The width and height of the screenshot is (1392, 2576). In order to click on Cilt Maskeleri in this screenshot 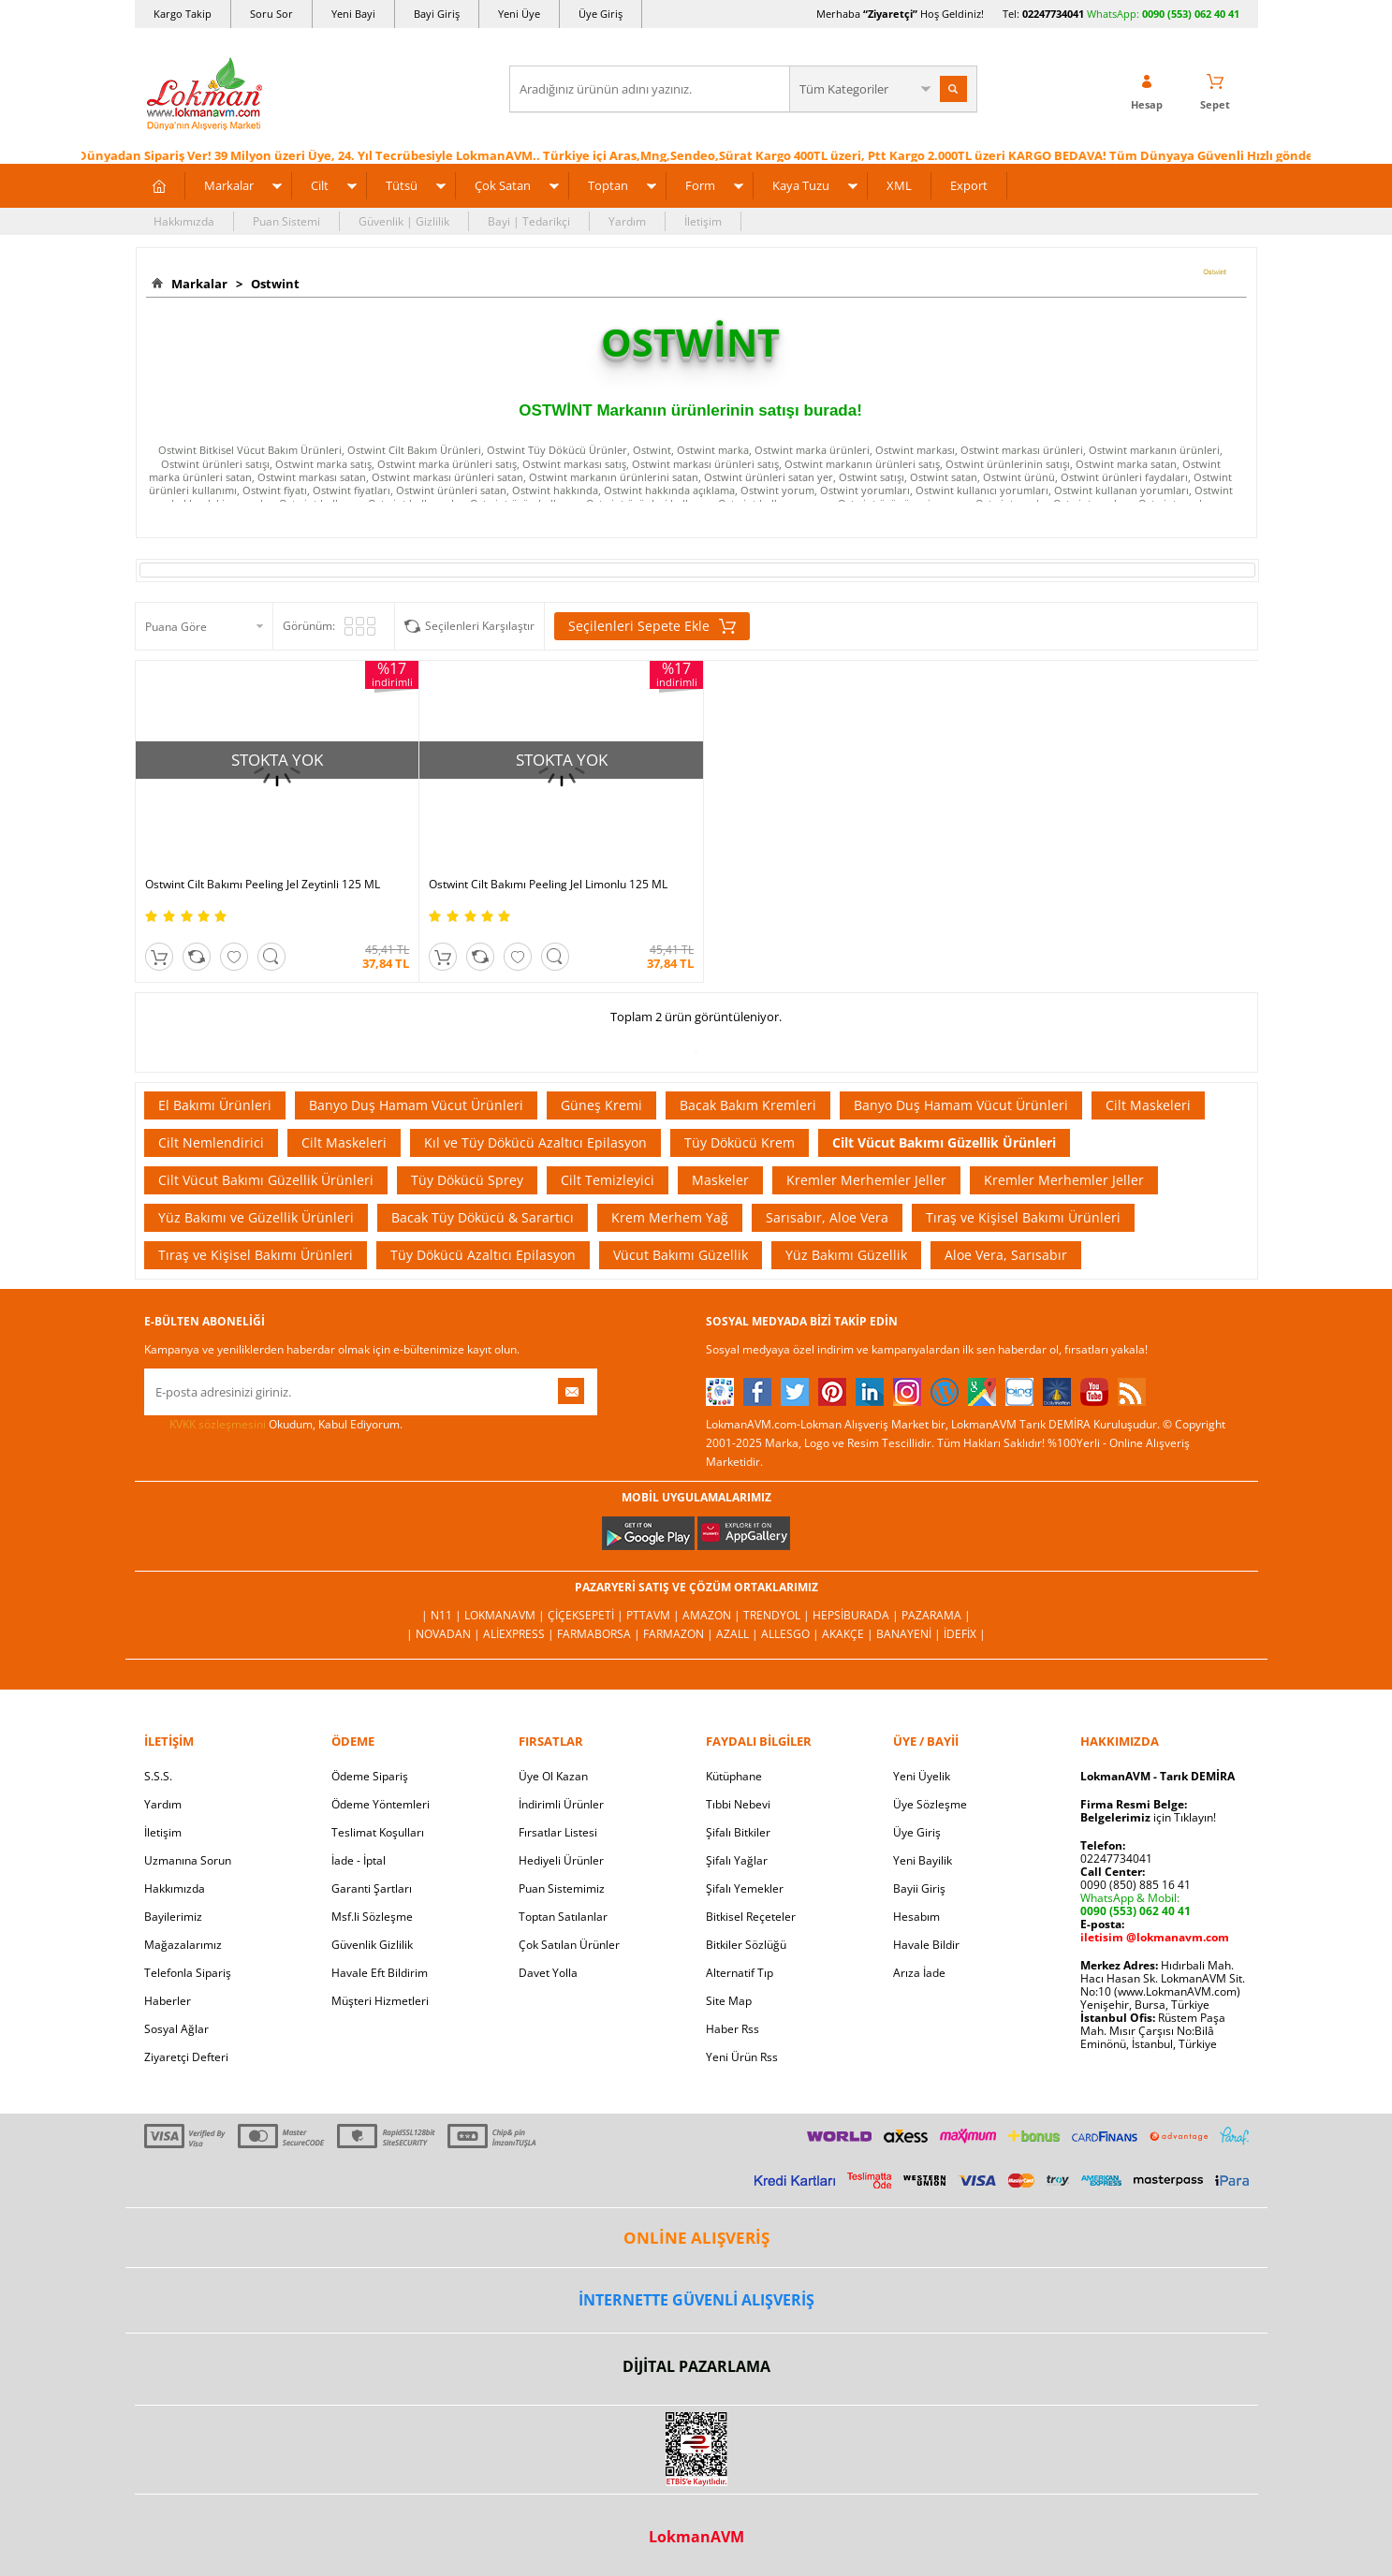, I will do `click(1148, 1102)`.